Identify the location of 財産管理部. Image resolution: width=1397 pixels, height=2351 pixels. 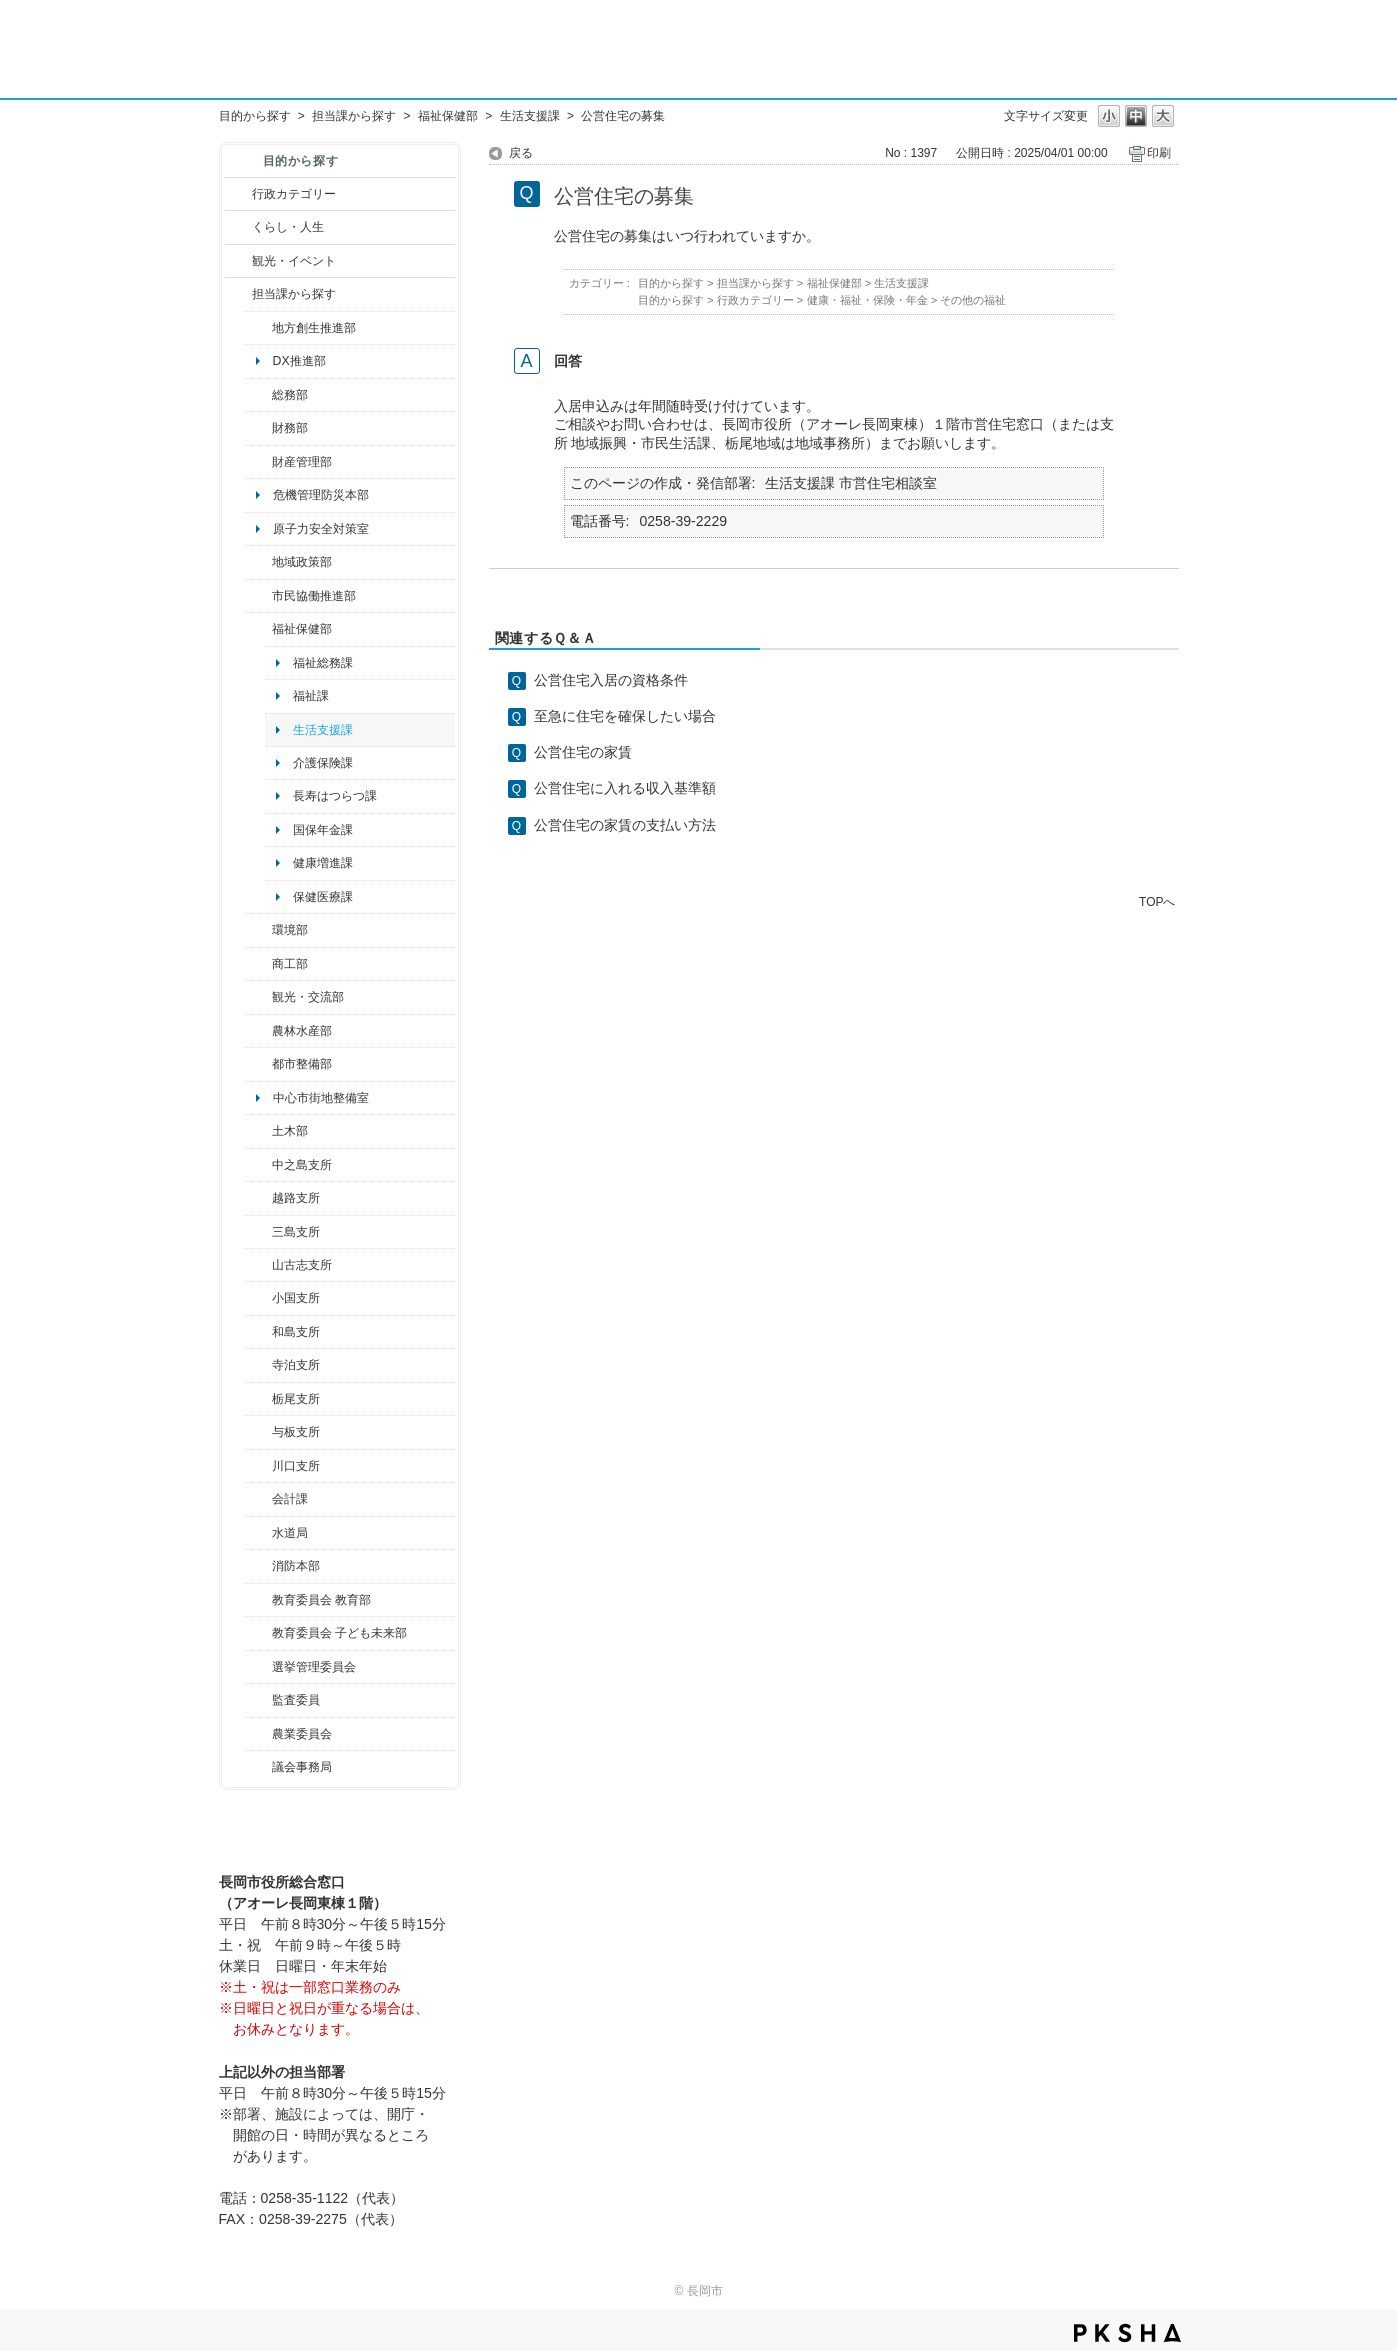
(302, 462).